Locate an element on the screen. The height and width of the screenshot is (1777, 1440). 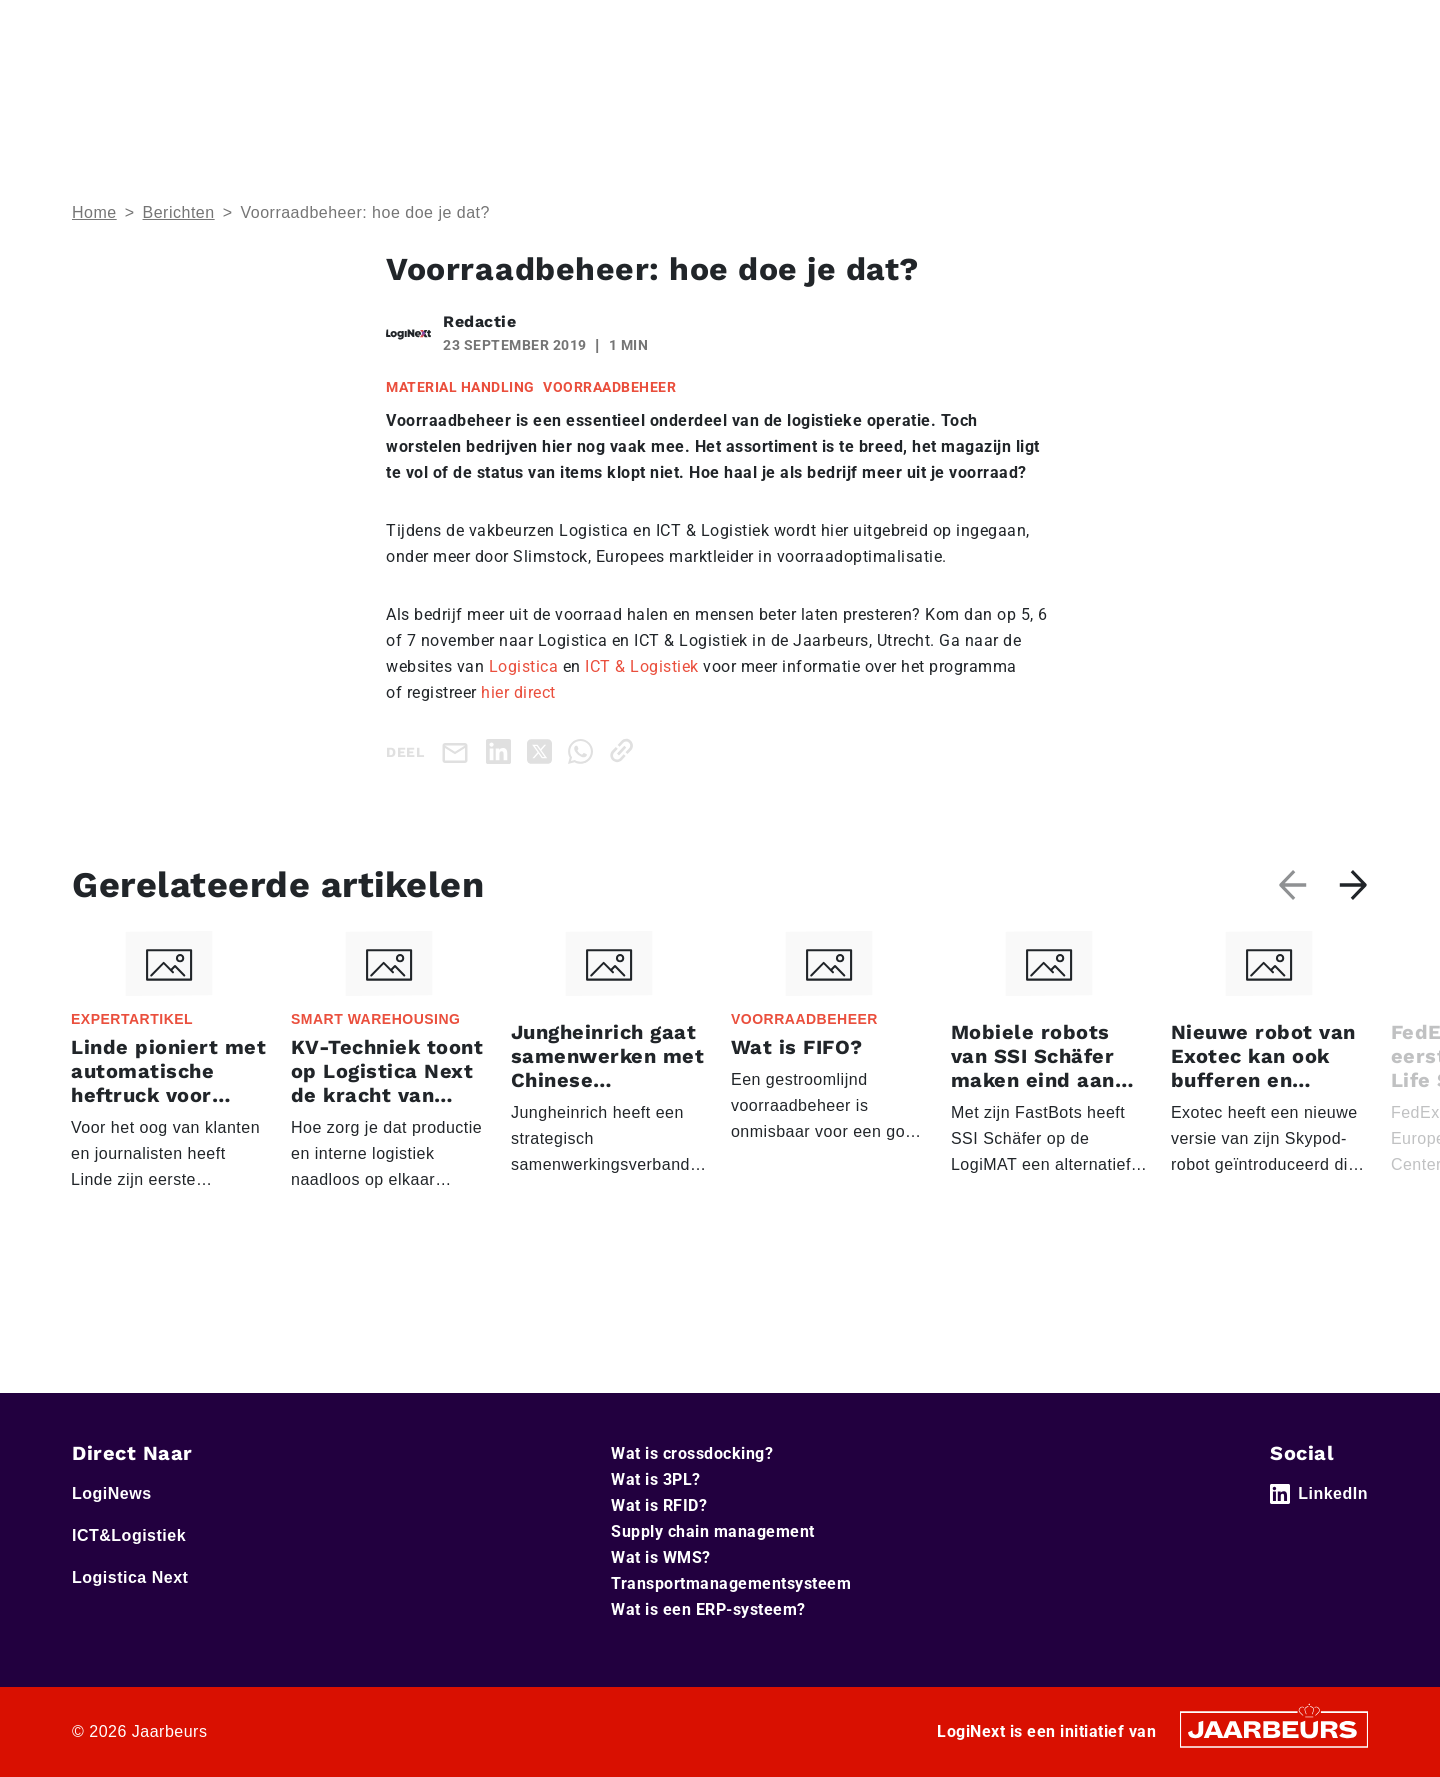
Wat is WMS? is located at coordinates (661, 1557).